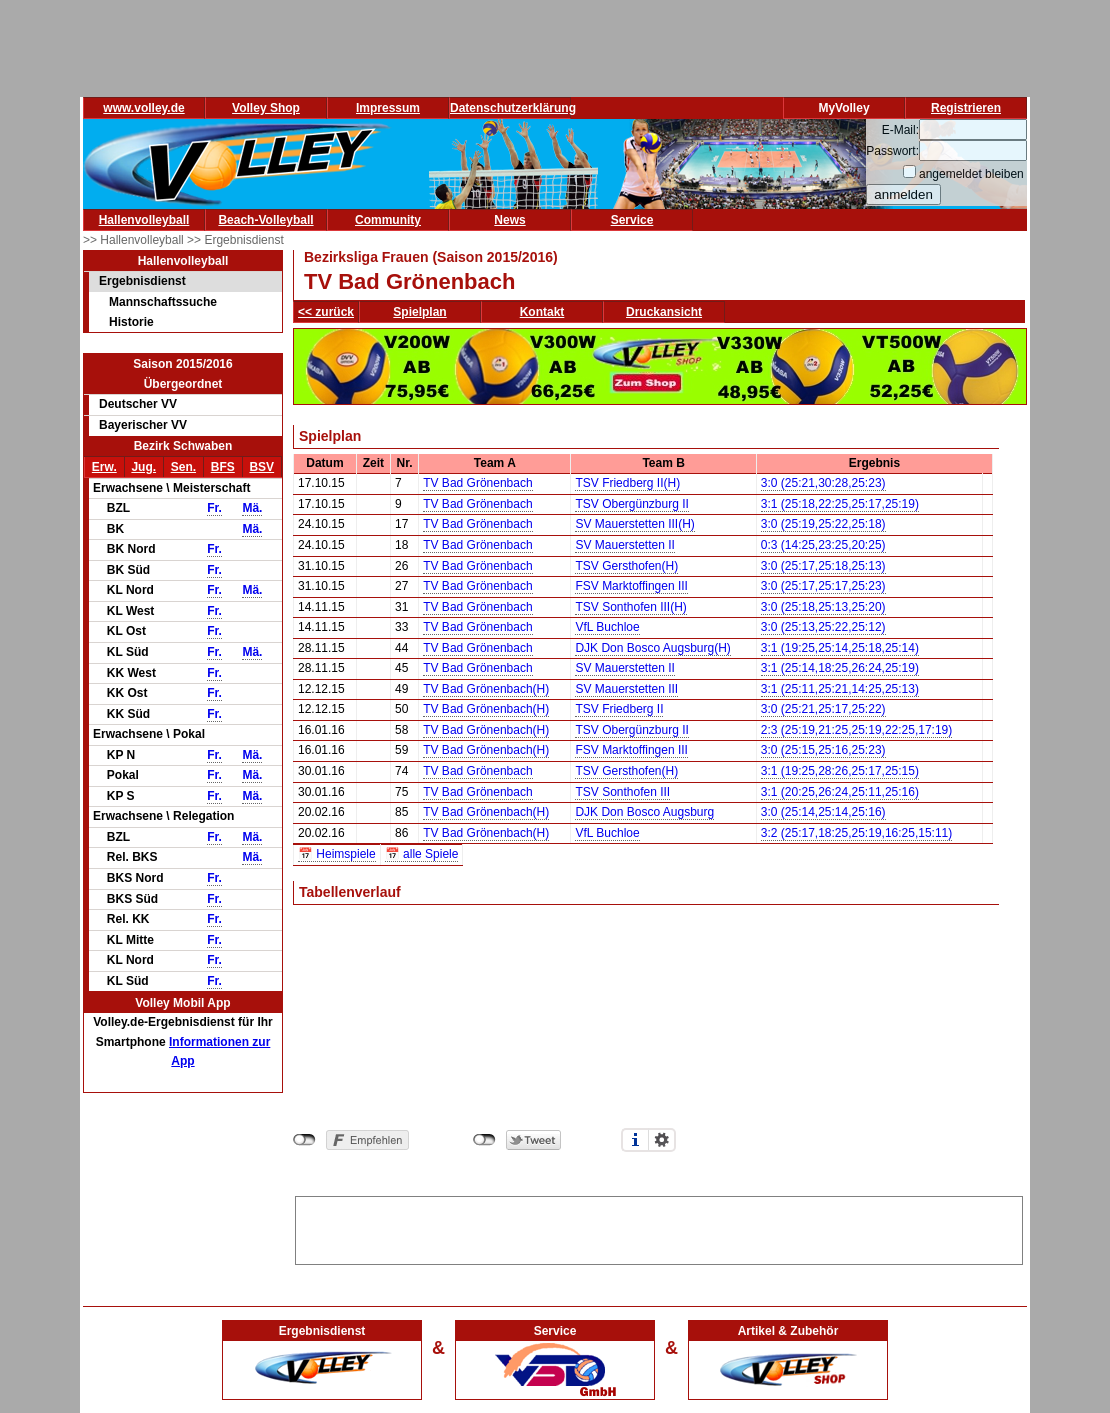 This screenshot has height=1413, width=1110. I want to click on TSV Friedberg II(H), so click(627, 483).